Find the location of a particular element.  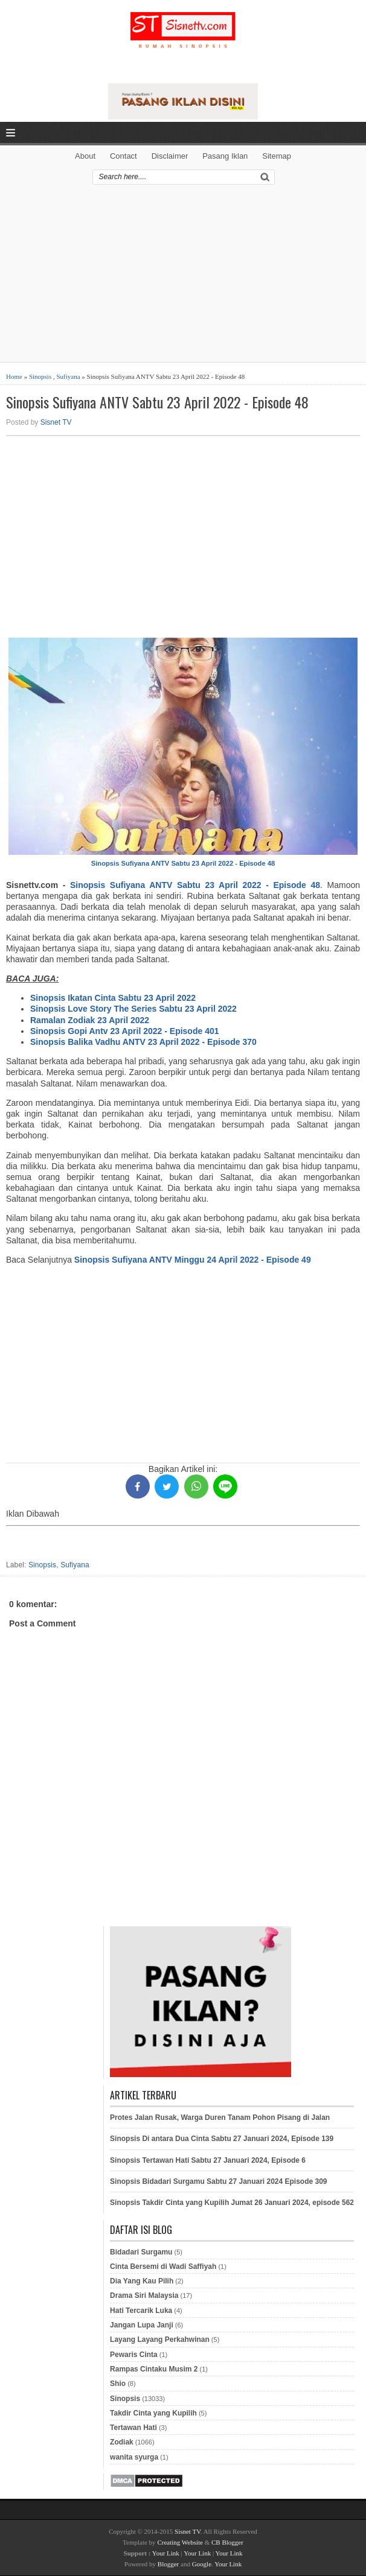

Bidadari Surgamu is located at coordinates (141, 2252).